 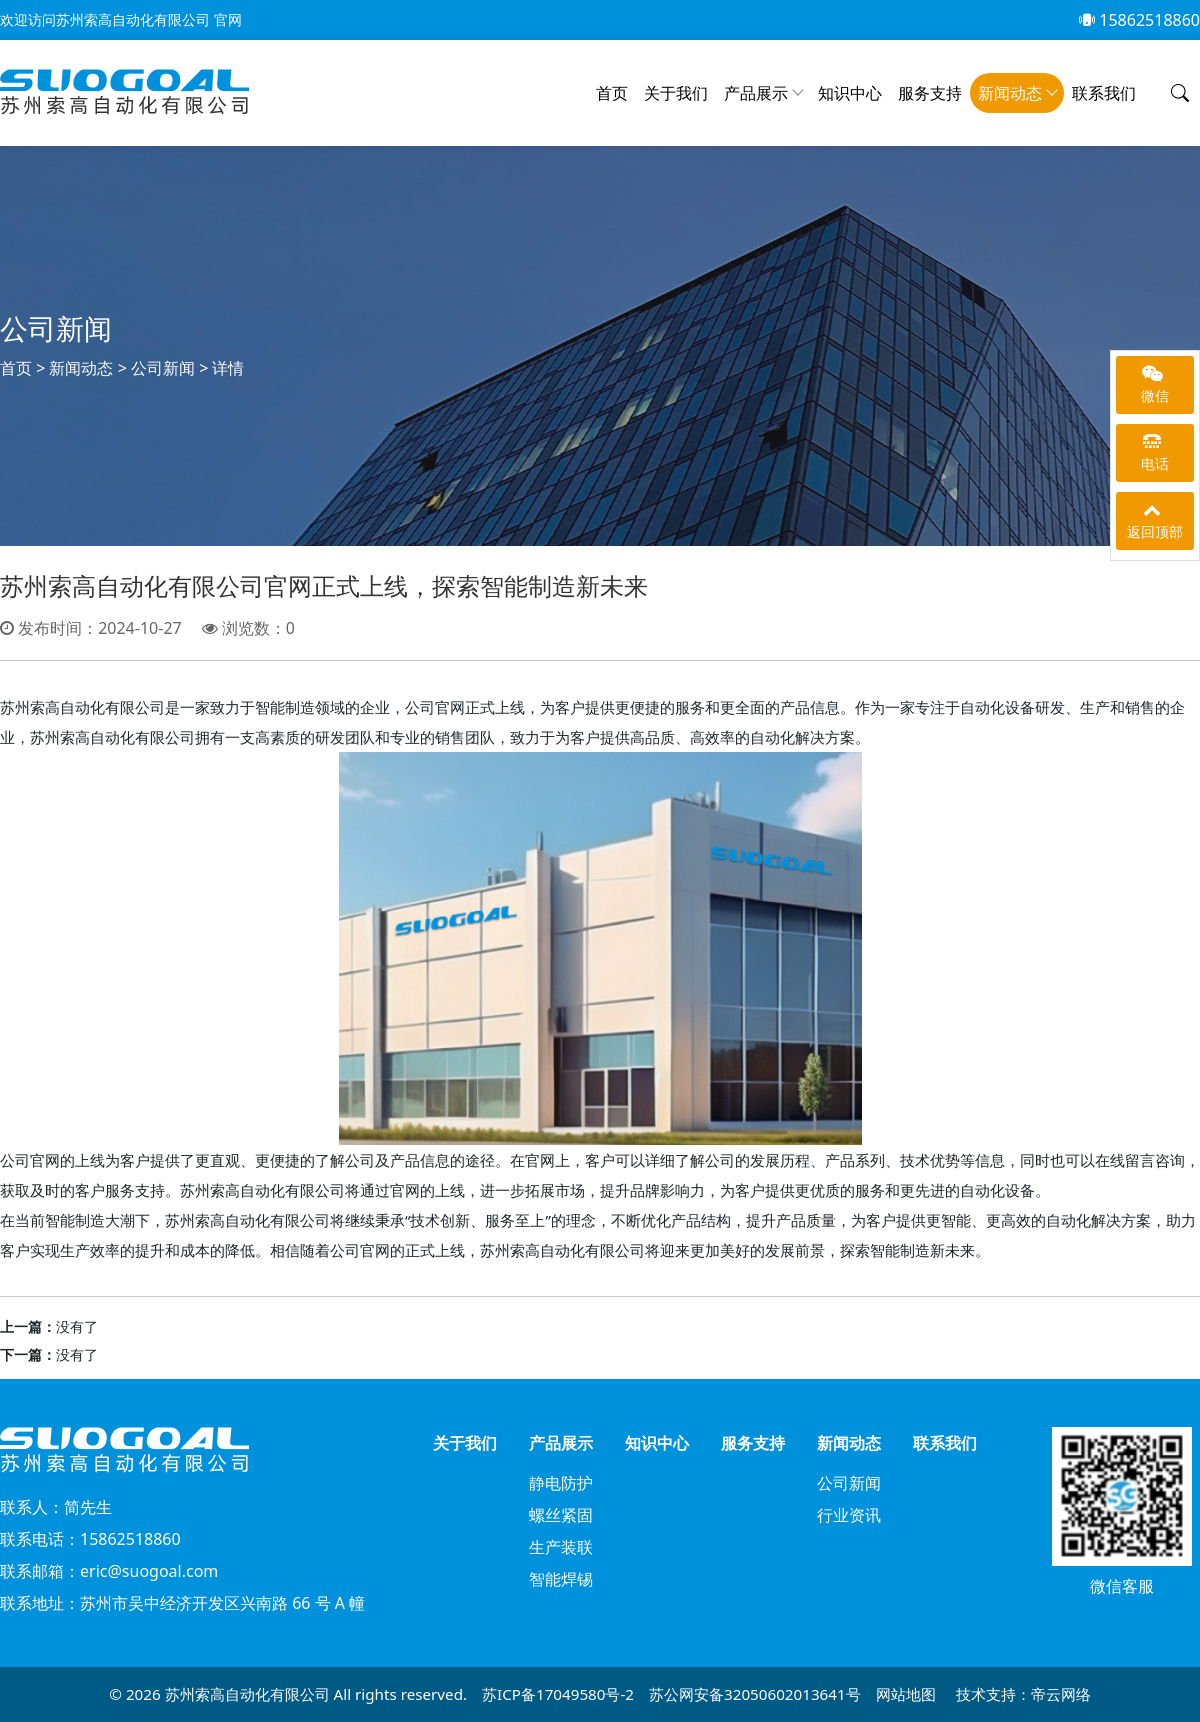 I want to click on [button], so click(x=1180, y=93).